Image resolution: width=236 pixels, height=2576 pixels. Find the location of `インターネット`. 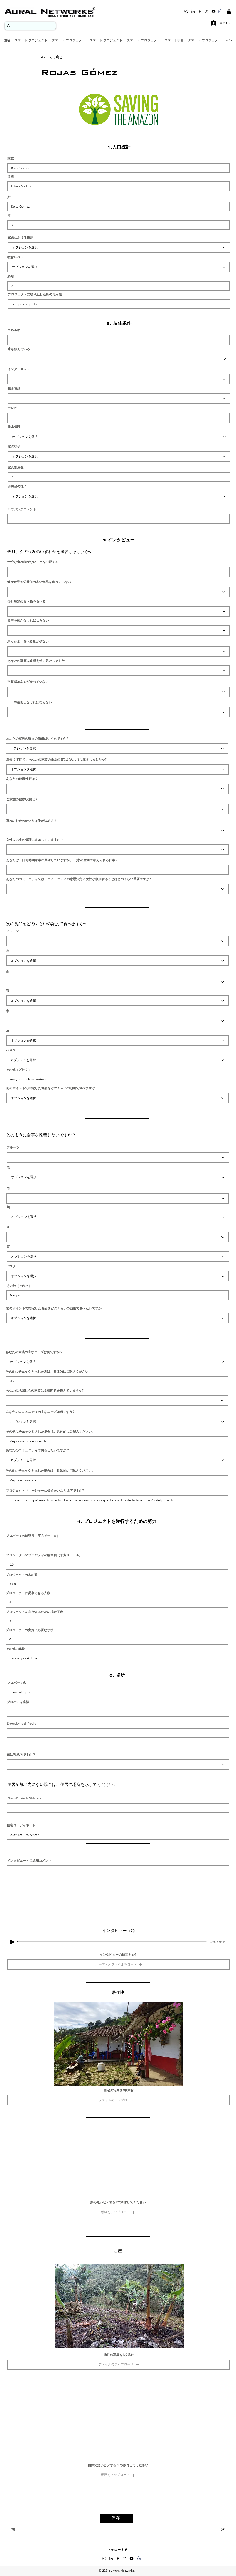

インターネット is located at coordinates (18, 369).